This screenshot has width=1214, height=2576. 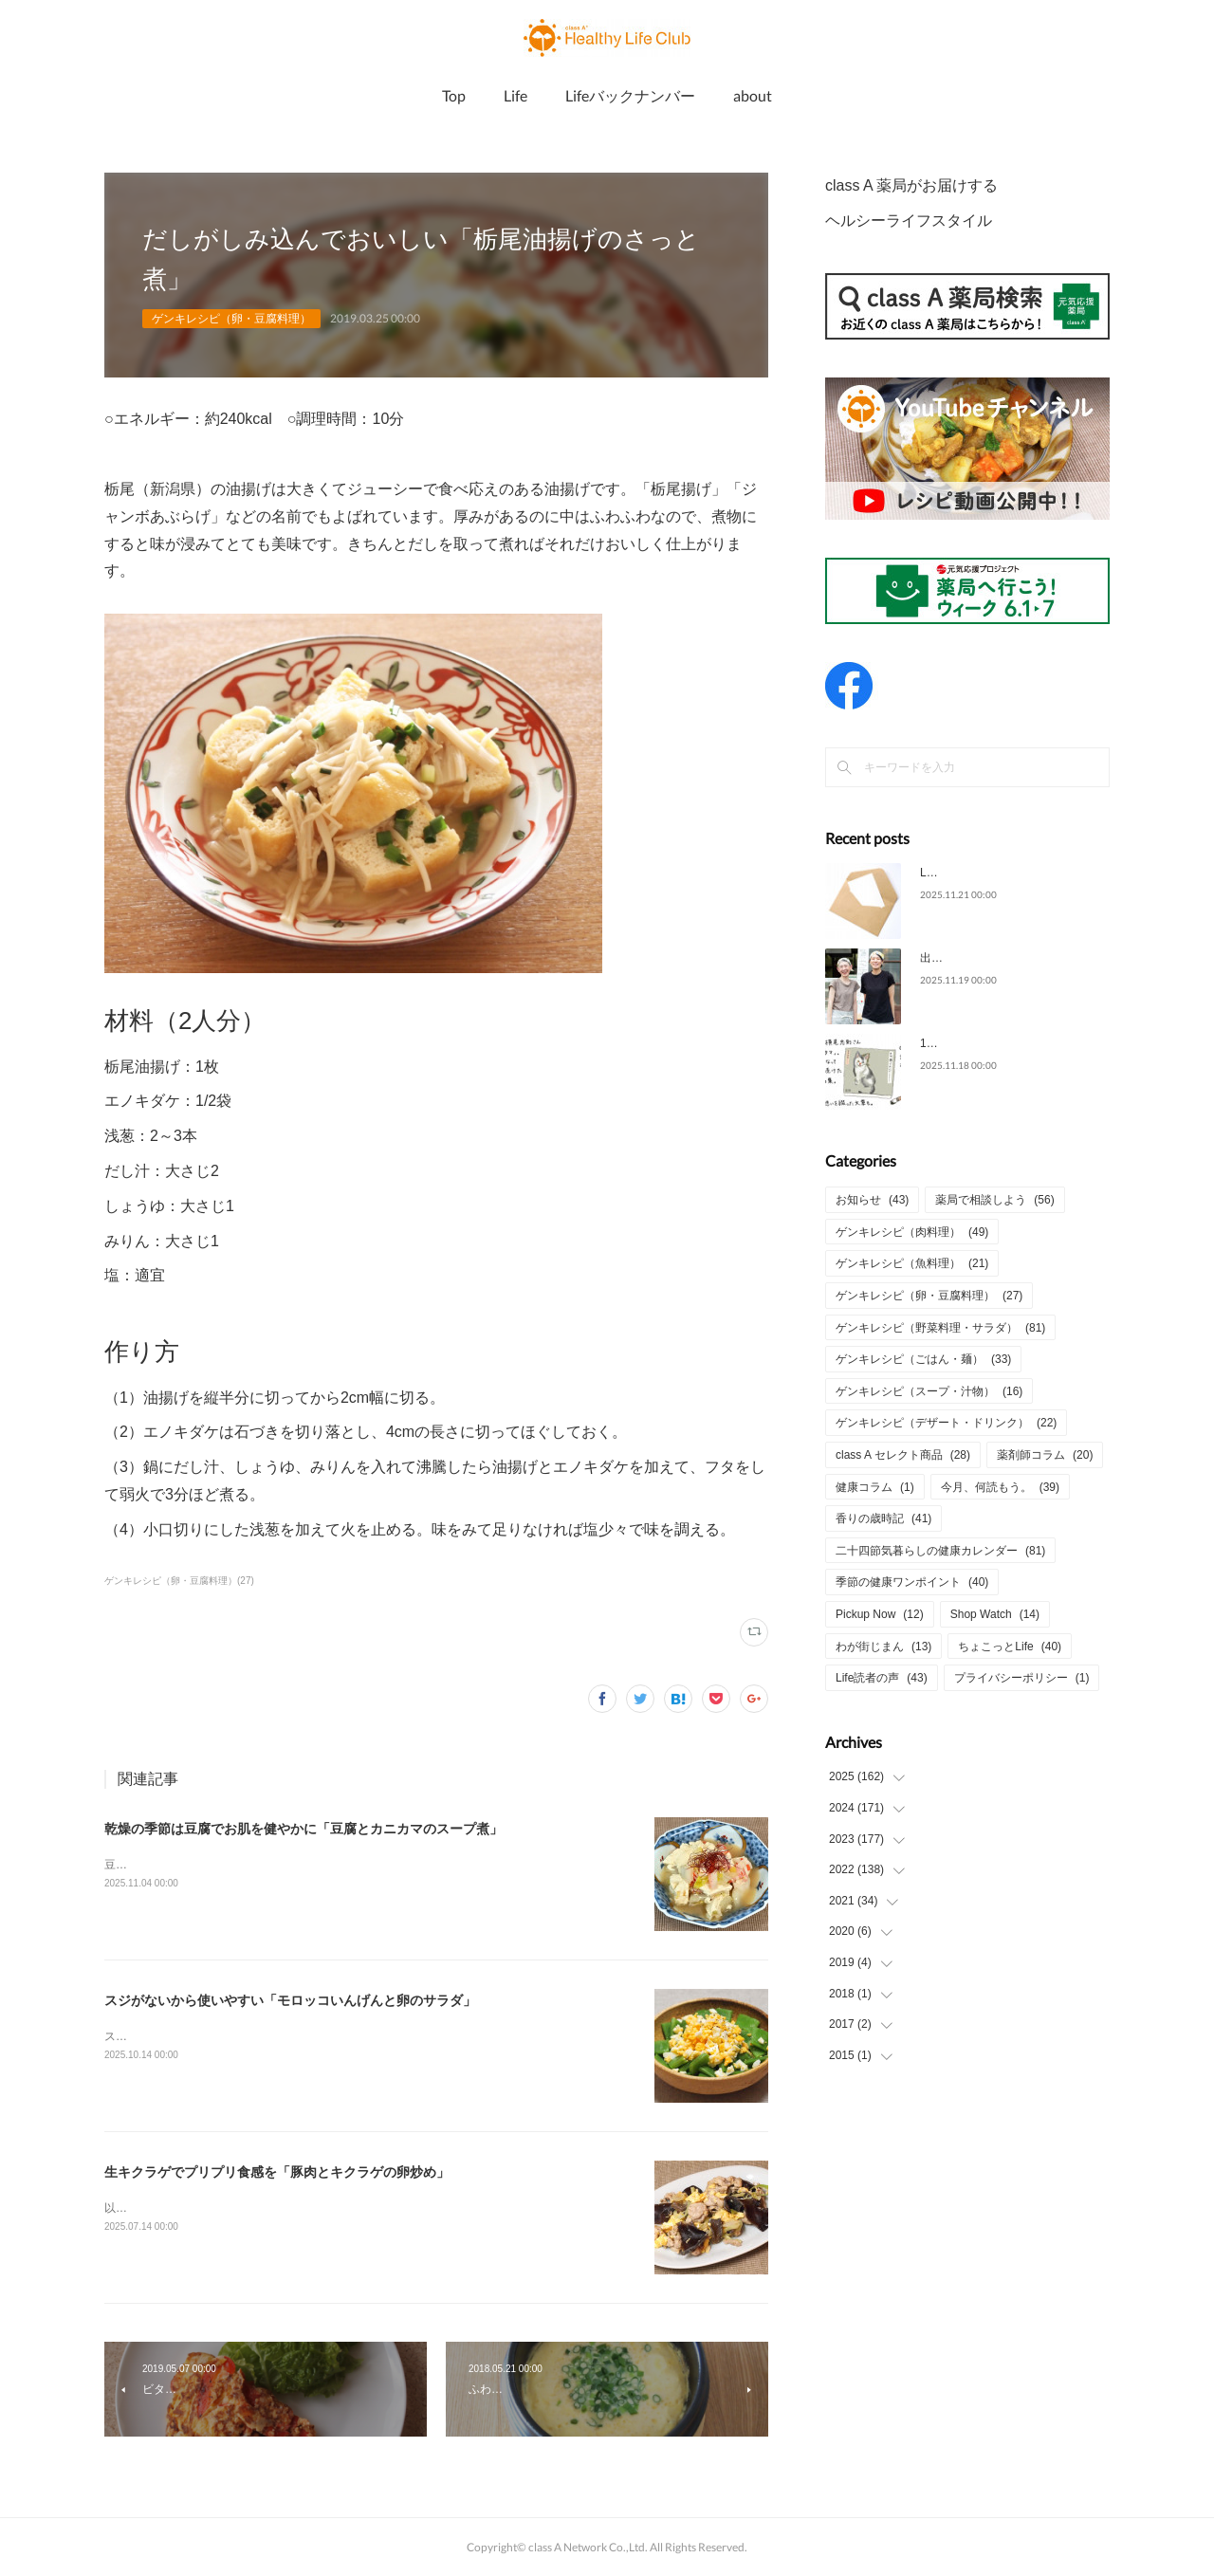 I want to click on Life, so click(x=515, y=95).